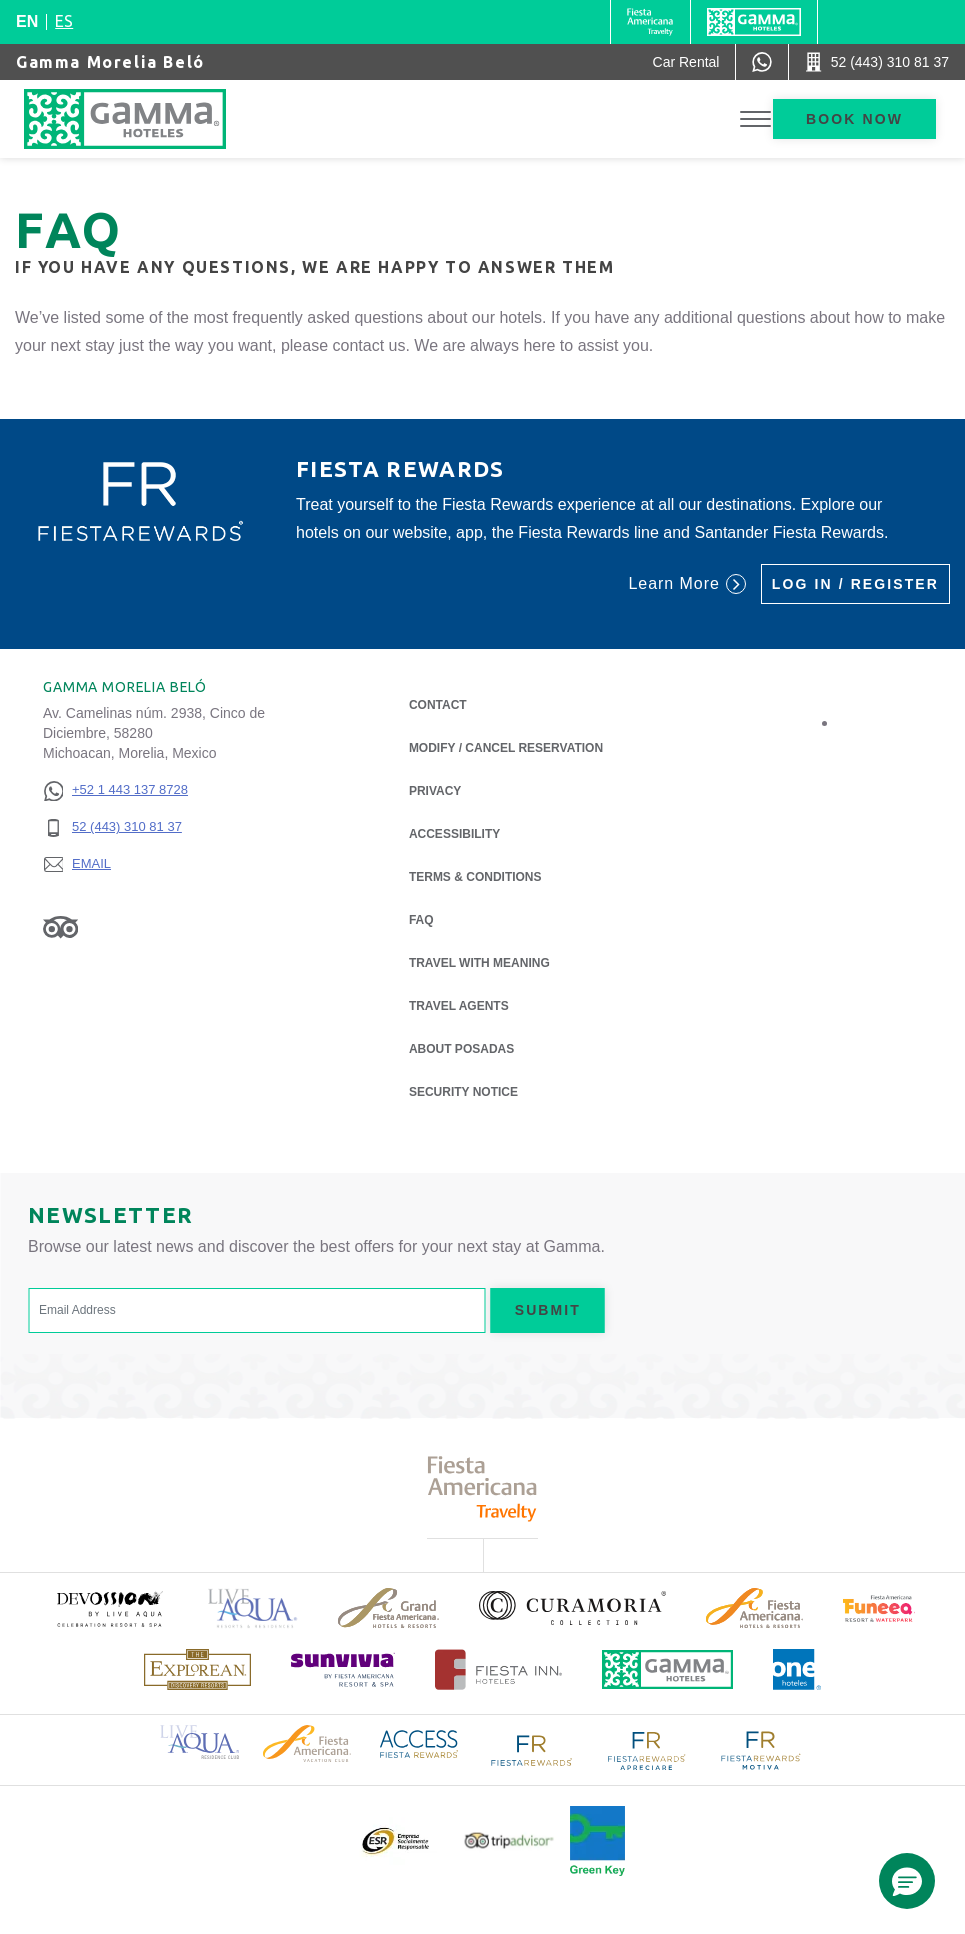 This screenshot has width=965, height=1934. I want to click on es, so click(64, 21).